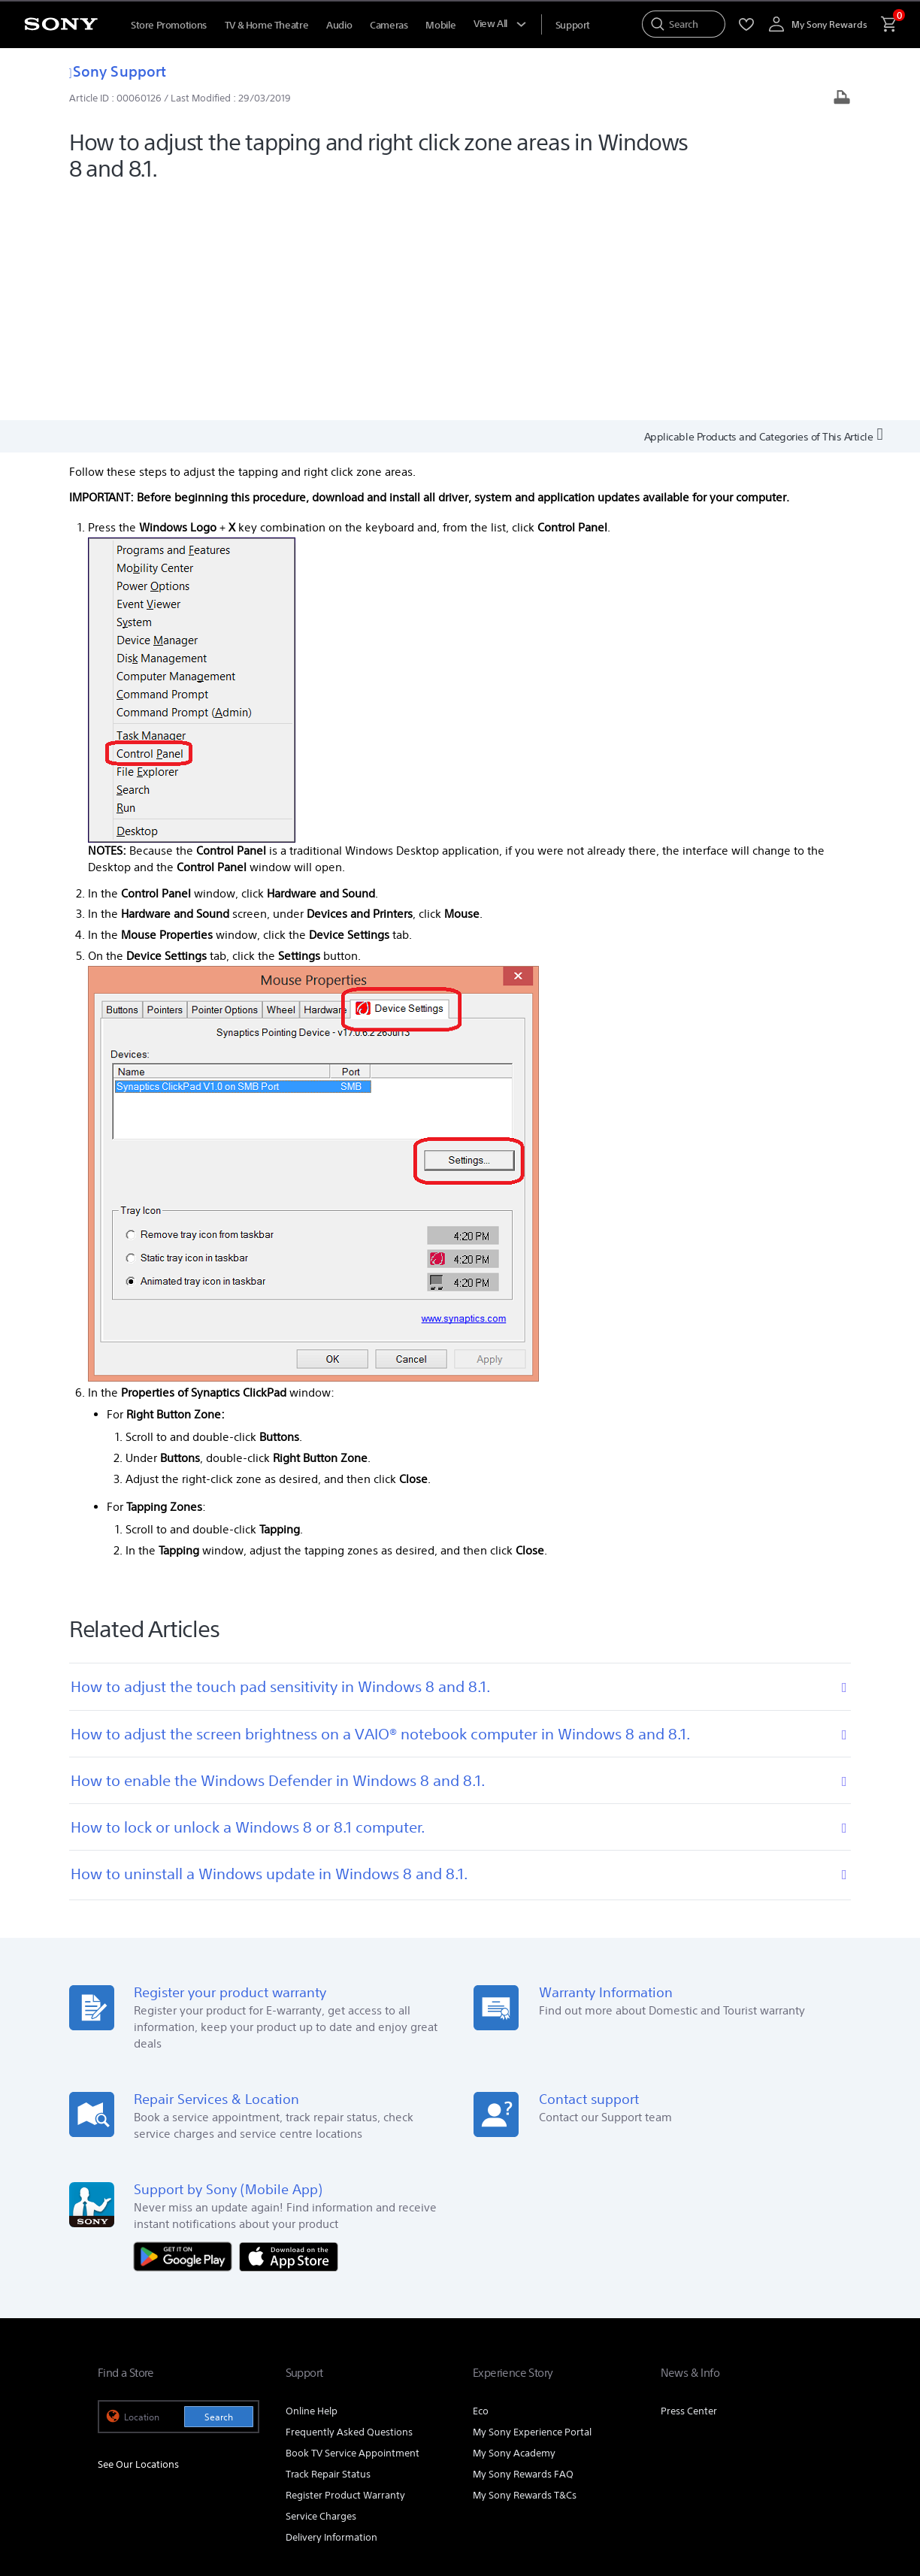  What do you see at coordinates (345, 2269) in the screenshot?
I see `Register Product Warranty [link]` at bounding box center [345, 2269].